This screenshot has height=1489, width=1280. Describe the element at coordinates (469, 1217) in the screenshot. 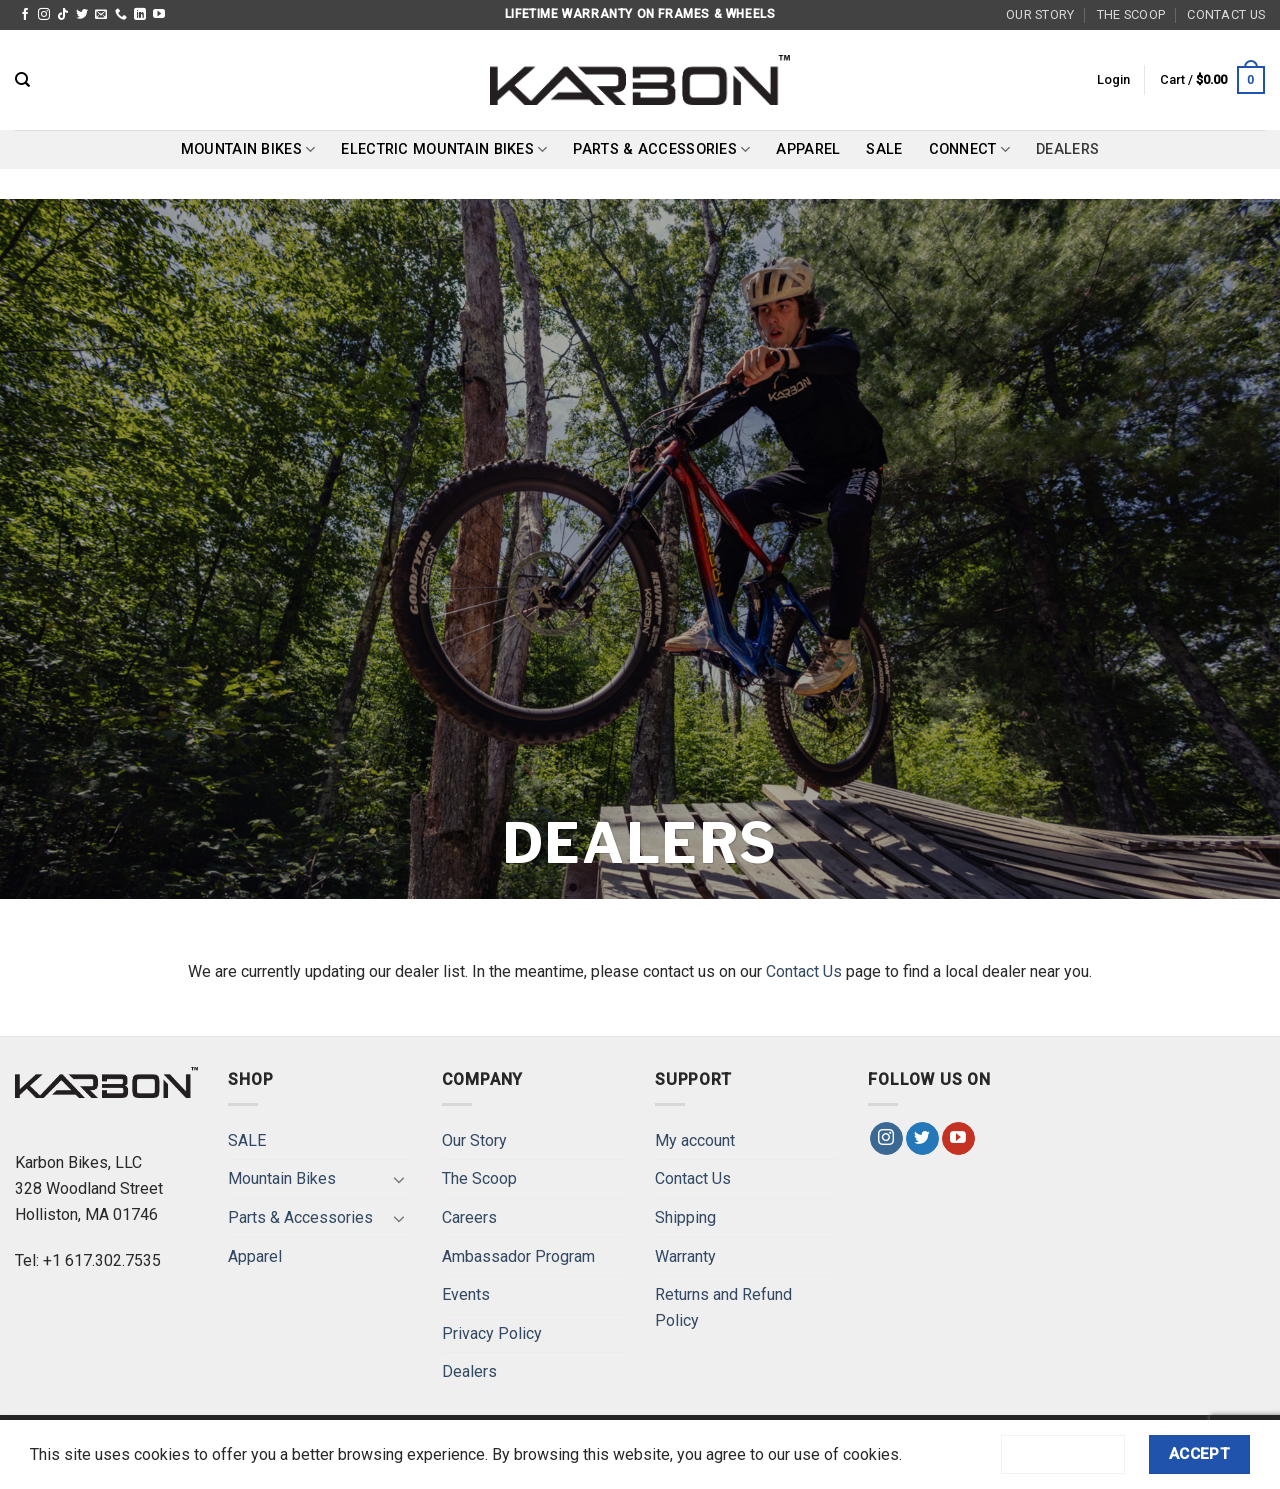

I see `Careers` at that location.